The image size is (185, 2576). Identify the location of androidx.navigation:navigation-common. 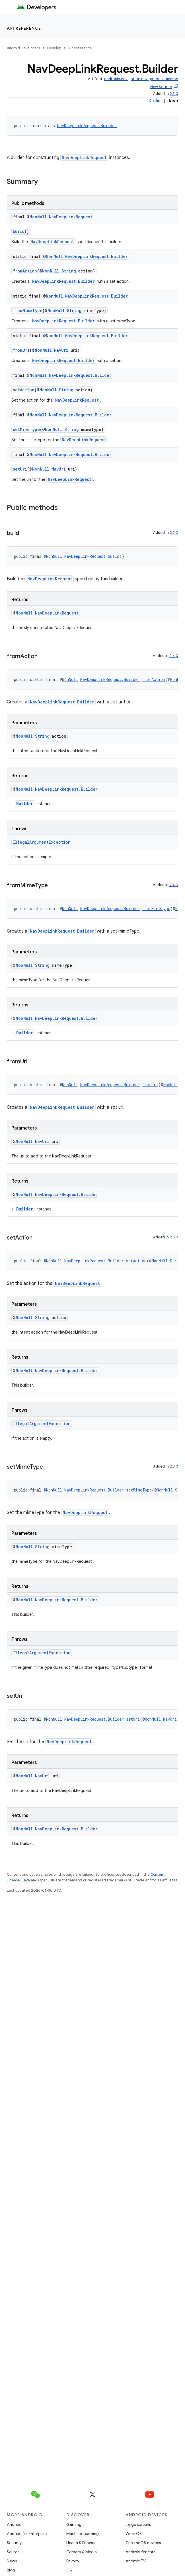
(141, 78).